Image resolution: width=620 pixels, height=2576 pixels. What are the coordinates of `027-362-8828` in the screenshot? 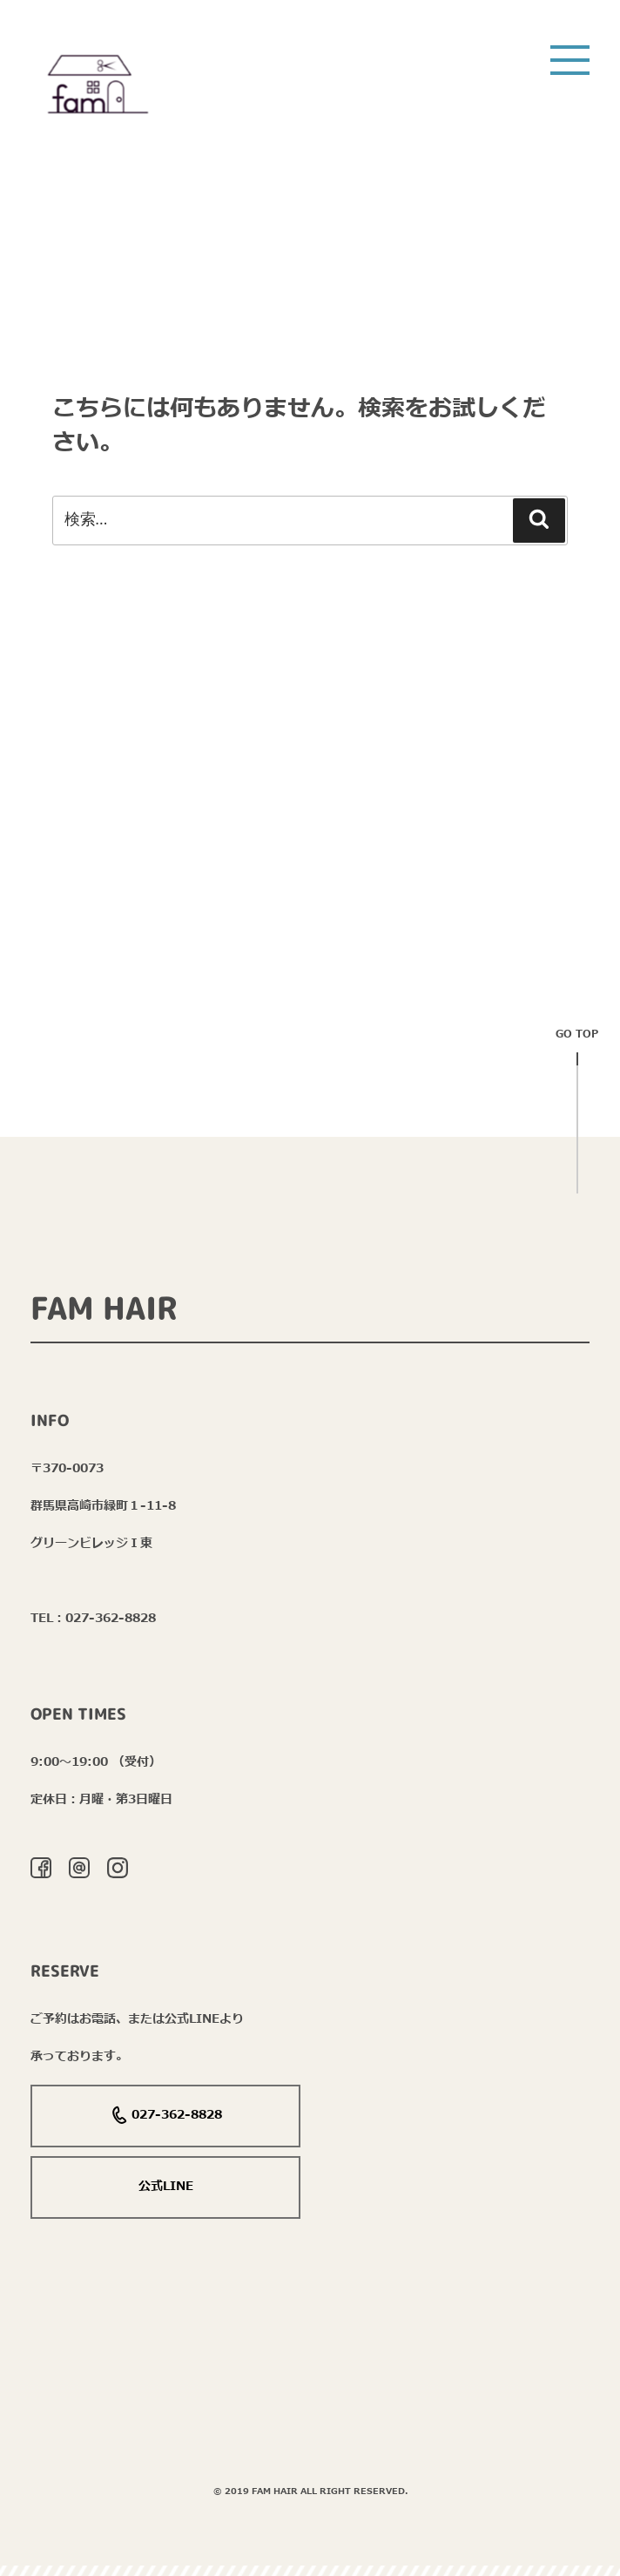 It's located at (166, 2116).